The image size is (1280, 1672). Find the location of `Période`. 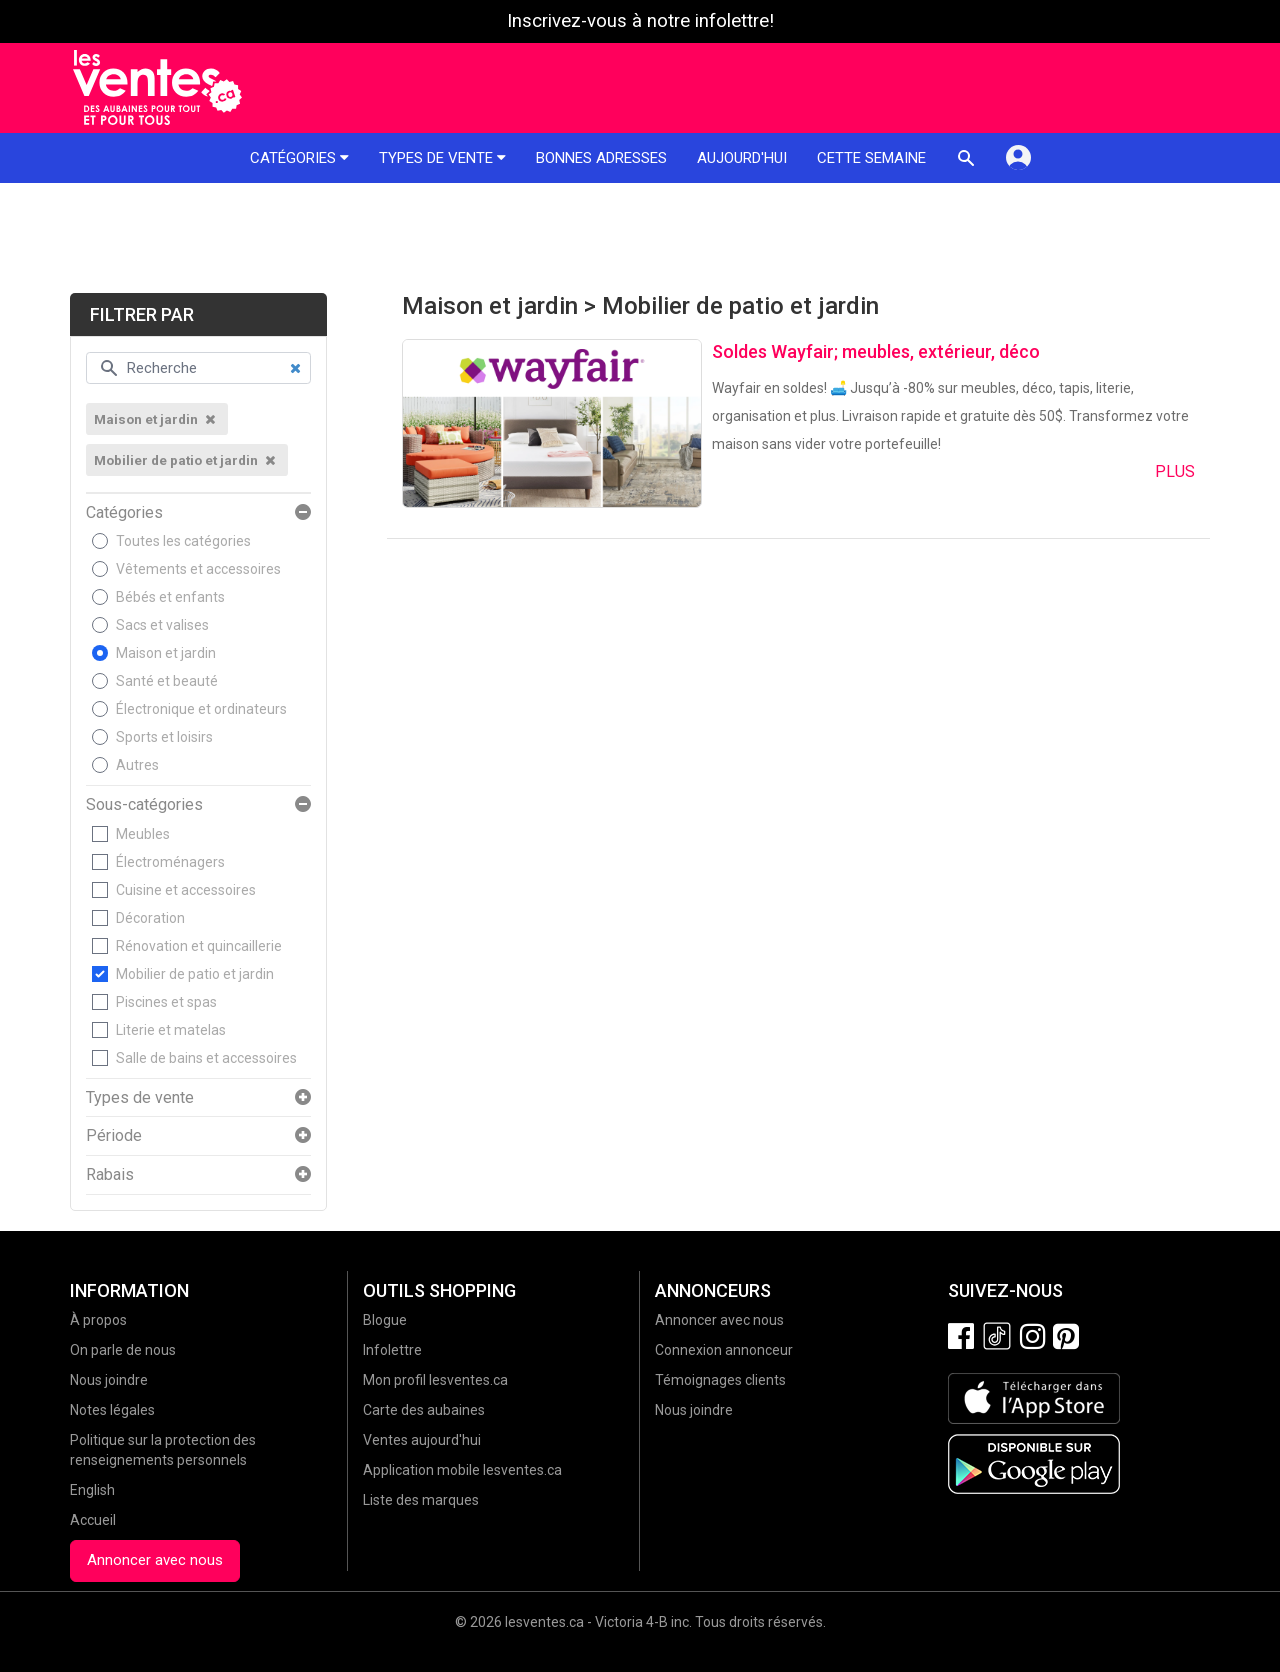

Période is located at coordinates (114, 1136).